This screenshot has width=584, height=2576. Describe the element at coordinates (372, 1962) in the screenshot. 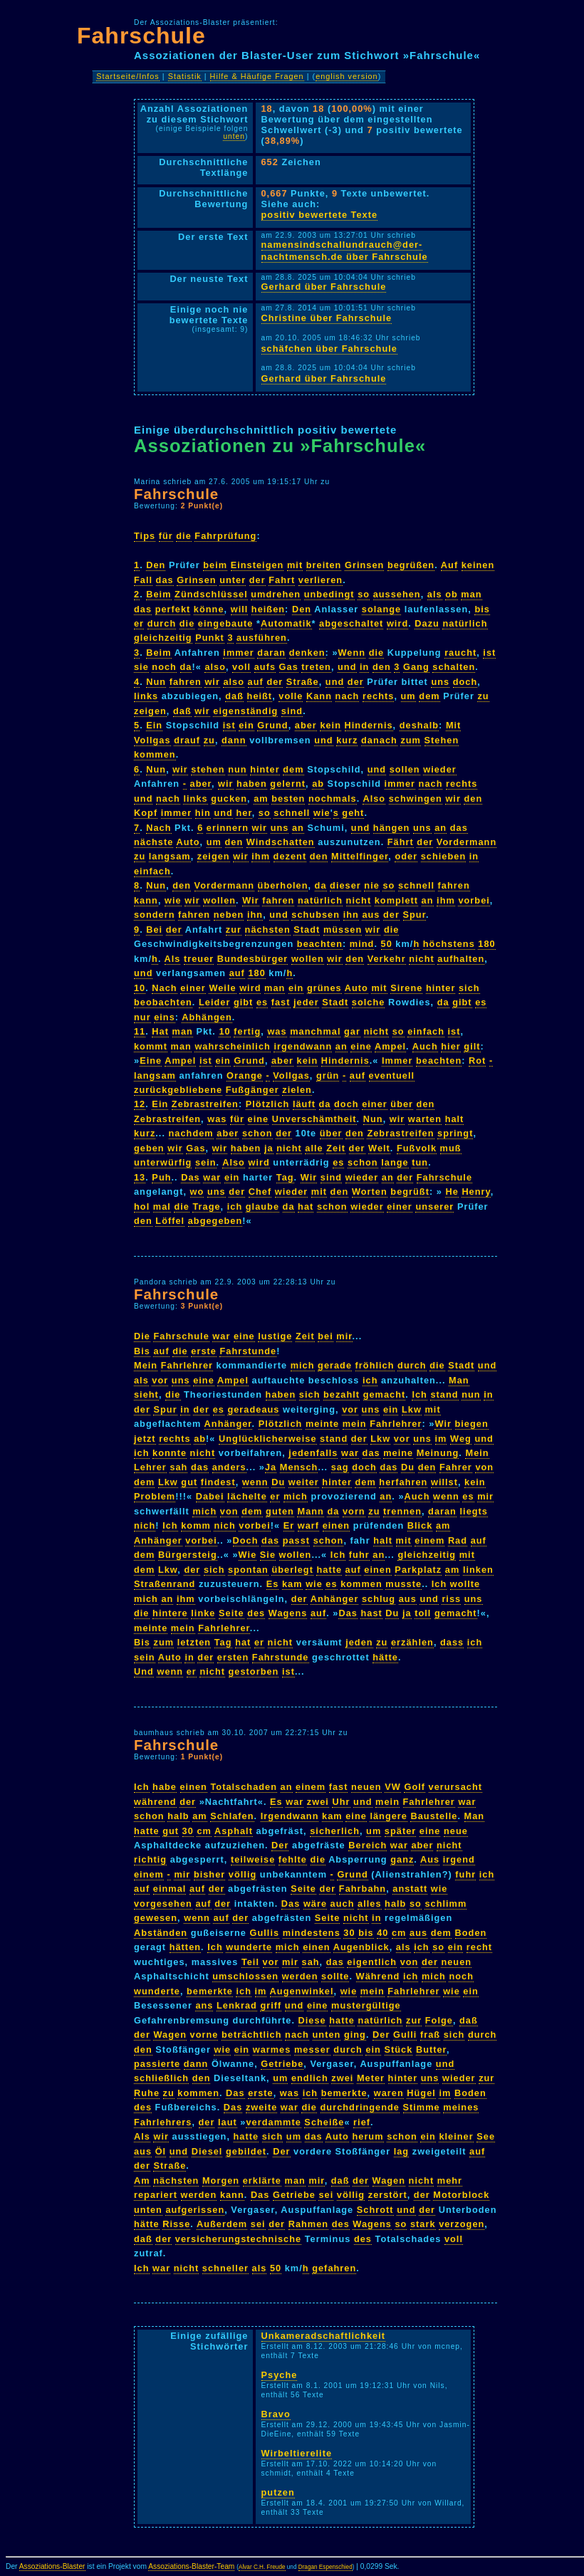

I see `eigentlich` at that location.